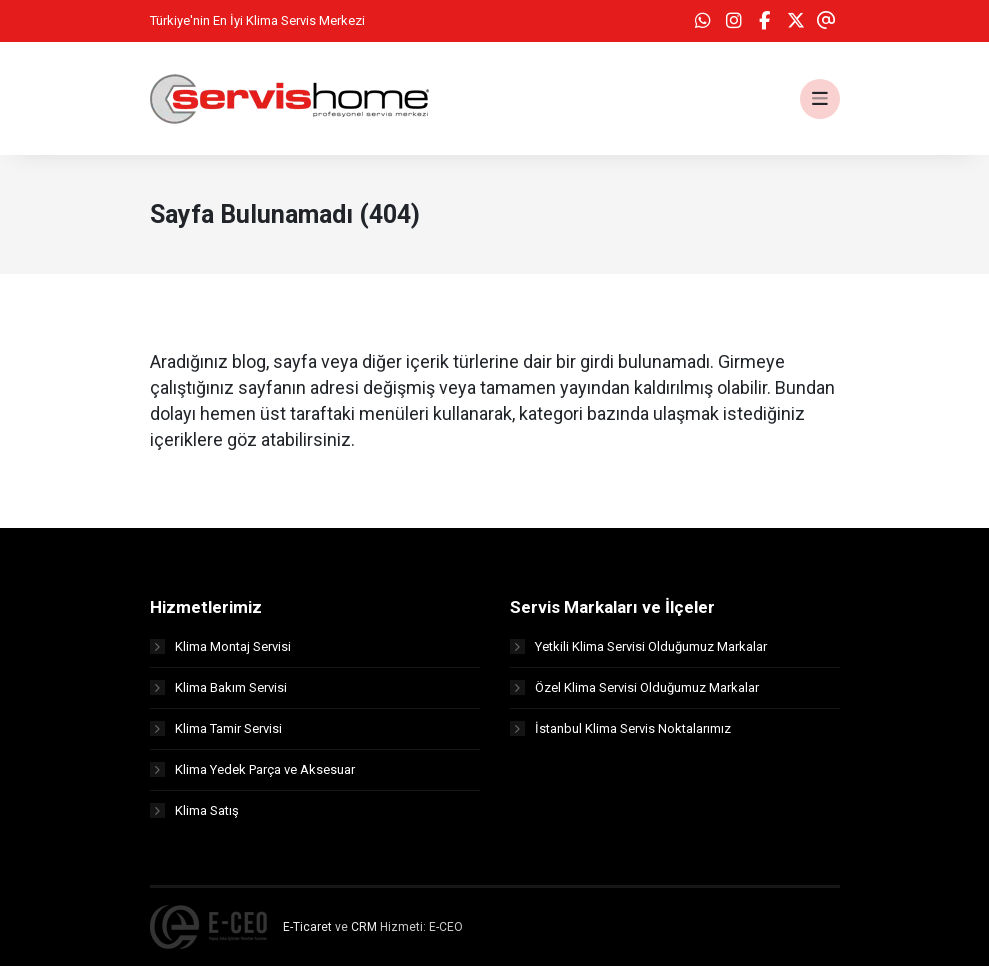 Image resolution: width=989 pixels, height=967 pixels. Describe the element at coordinates (638, 647) in the screenshot. I see `Yetkili Klima Servisi Olduğumuz Markalar` at that location.